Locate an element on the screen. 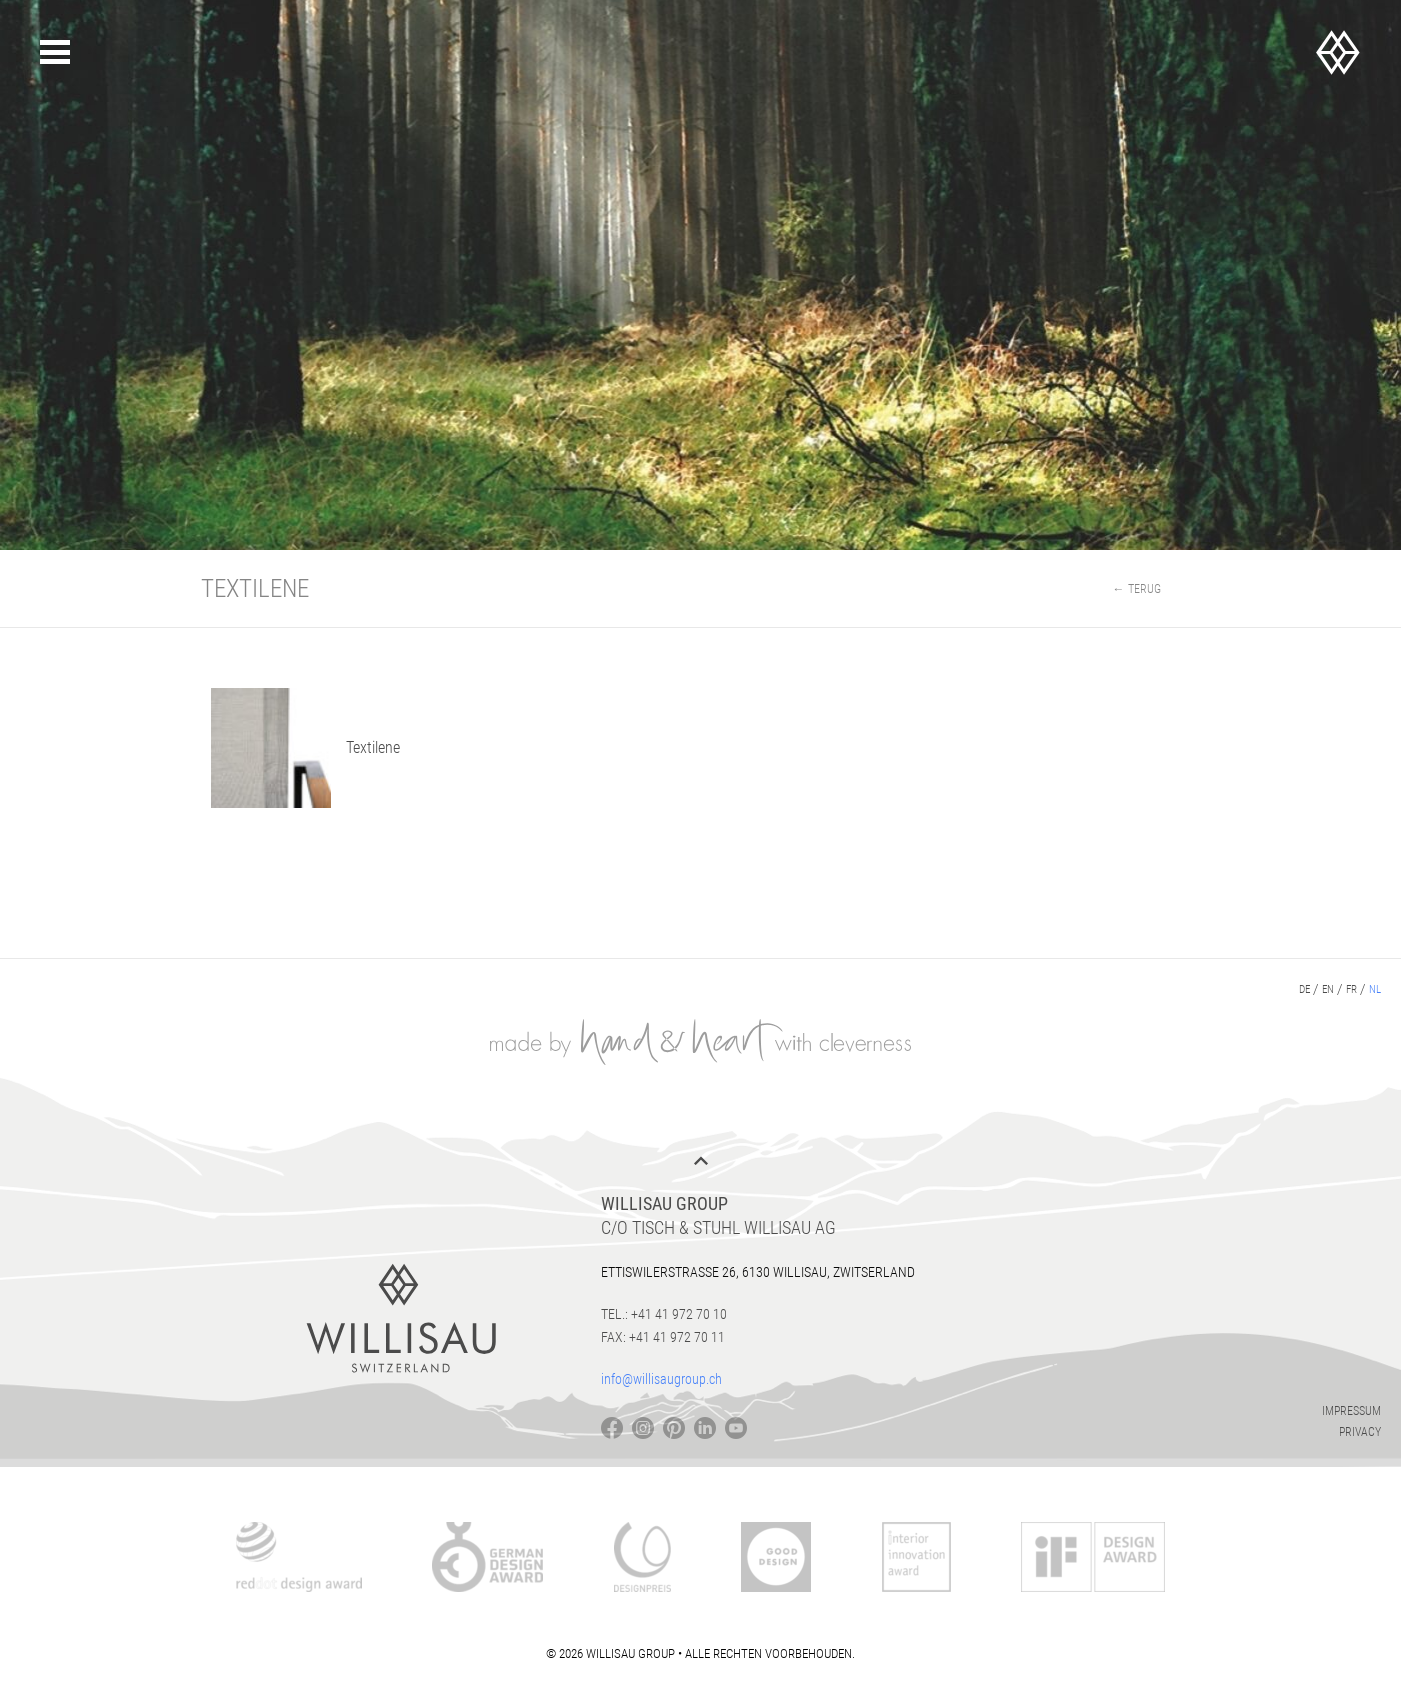  info@willisaugroup.ch is located at coordinates (661, 1379).